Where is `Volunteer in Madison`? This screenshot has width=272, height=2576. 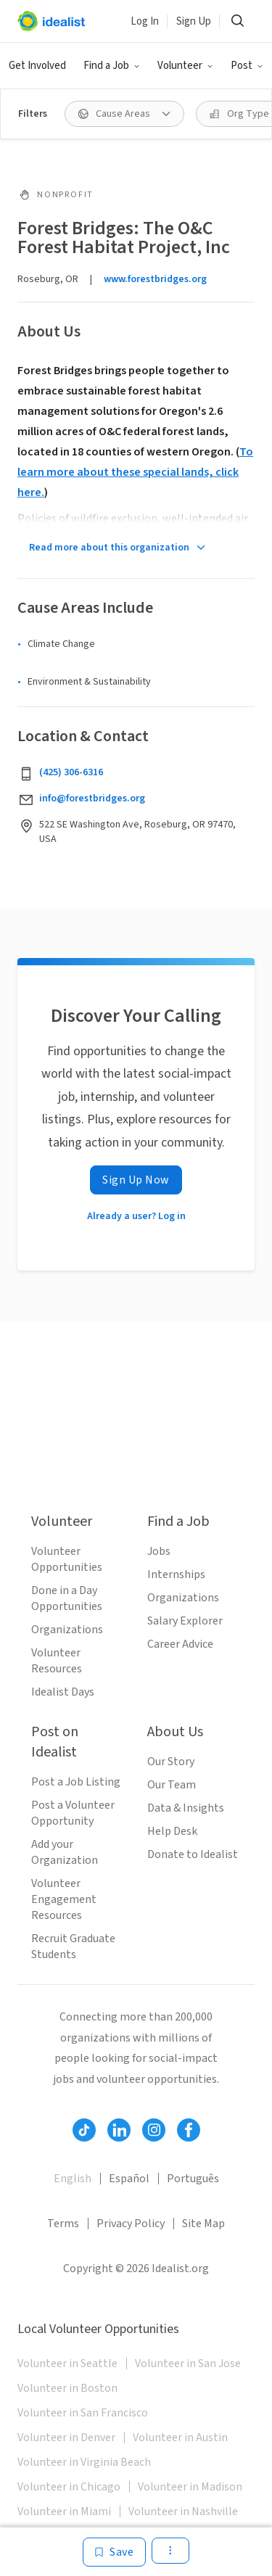 Volunteer in Madison is located at coordinates (190, 2487).